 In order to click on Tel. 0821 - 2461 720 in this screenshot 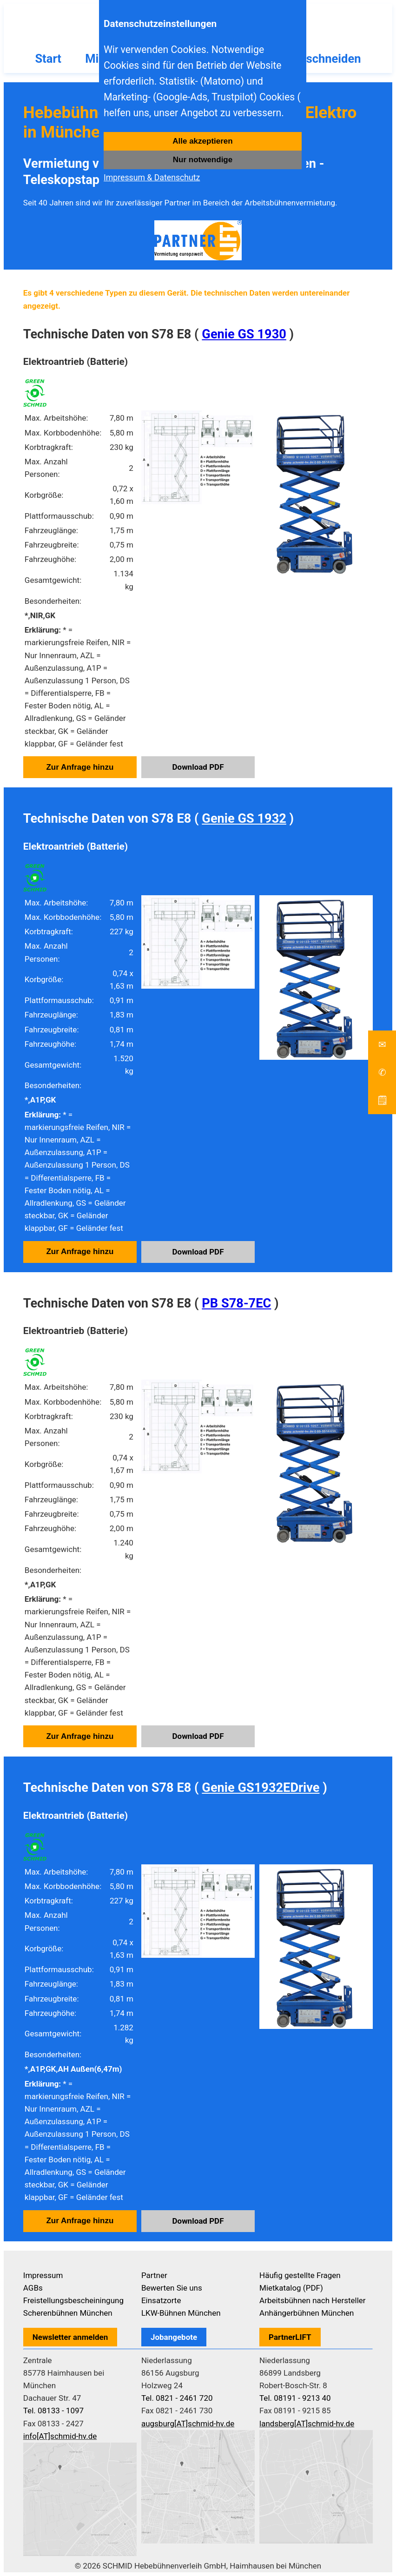, I will do `click(177, 2398)`.